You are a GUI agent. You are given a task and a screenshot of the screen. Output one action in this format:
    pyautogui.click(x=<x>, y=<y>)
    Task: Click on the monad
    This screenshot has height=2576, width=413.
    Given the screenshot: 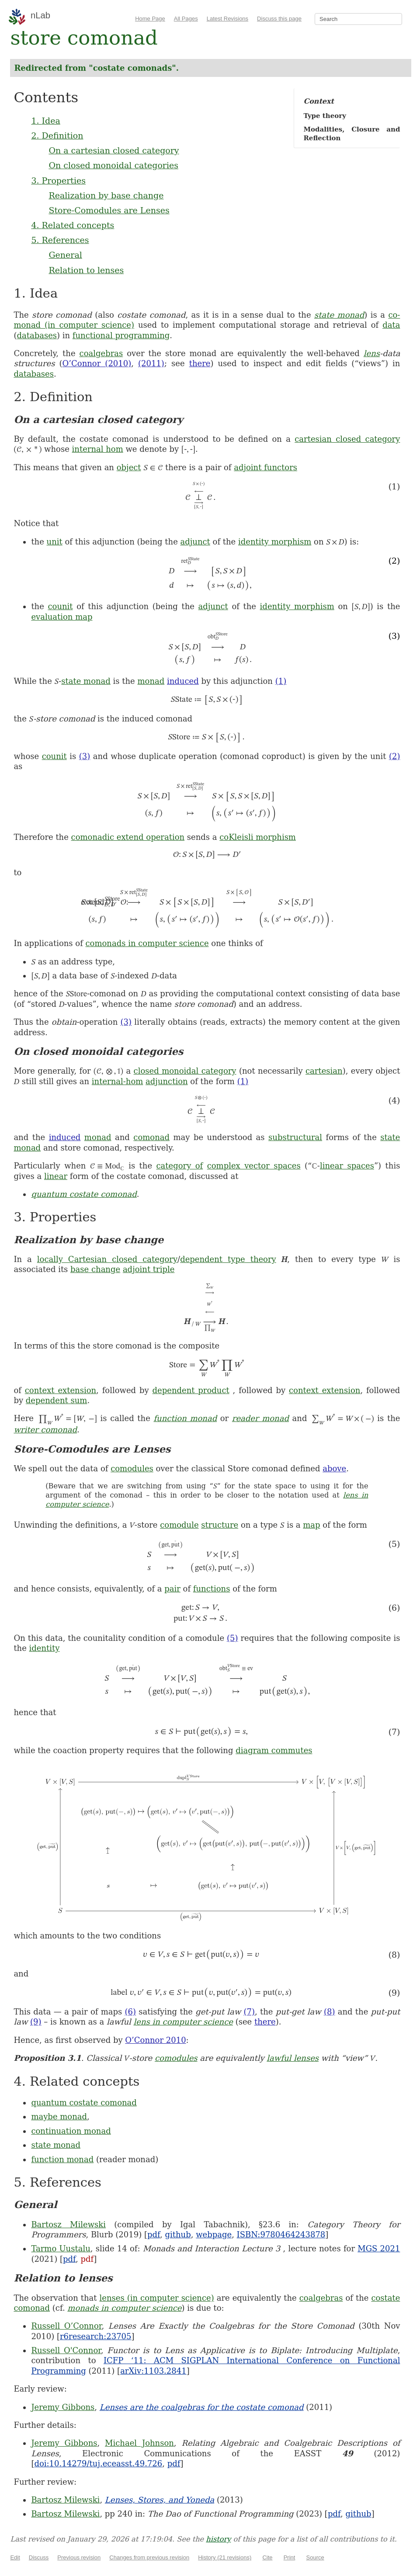 What is the action you would take?
    pyautogui.click(x=151, y=681)
    